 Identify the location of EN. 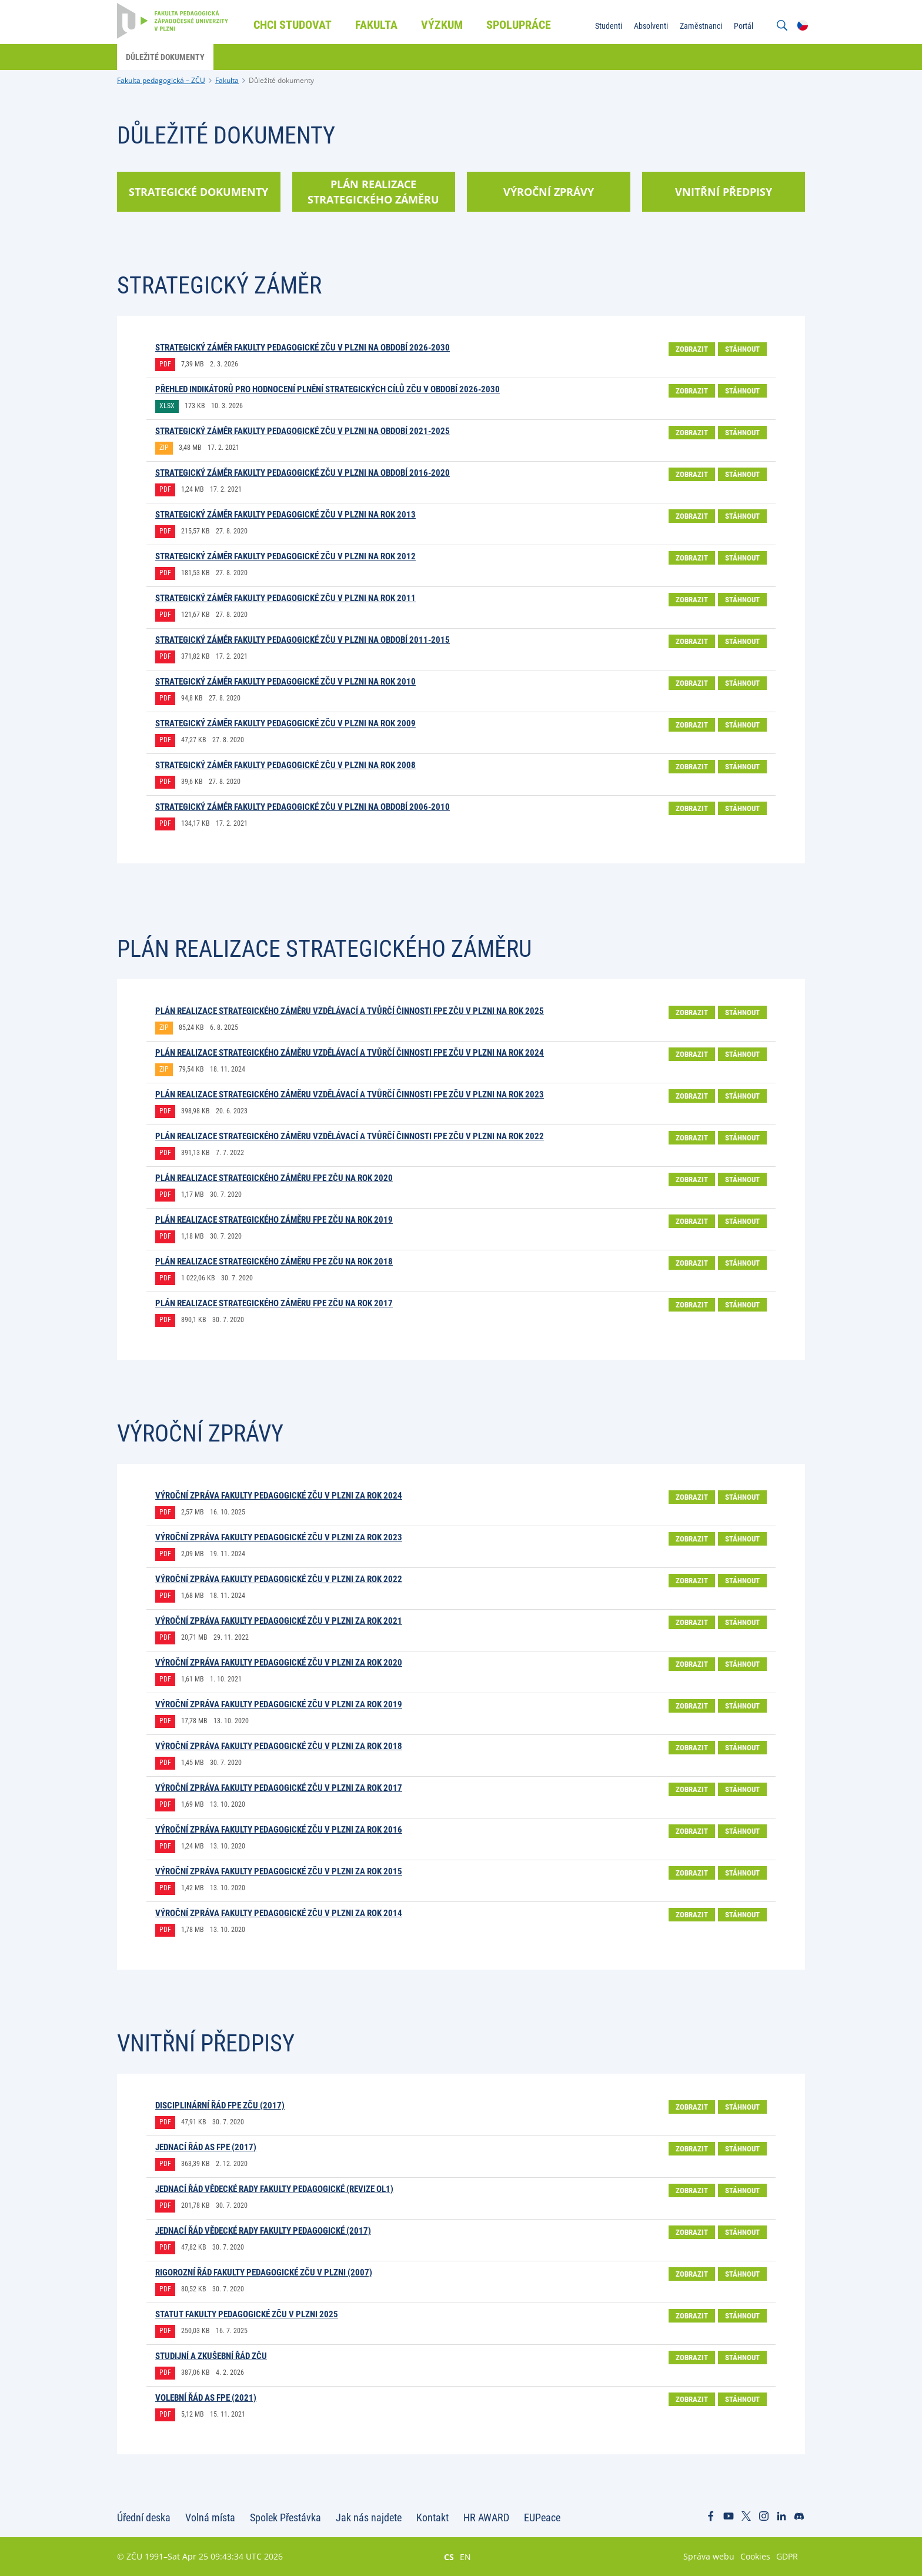
(465, 2556).